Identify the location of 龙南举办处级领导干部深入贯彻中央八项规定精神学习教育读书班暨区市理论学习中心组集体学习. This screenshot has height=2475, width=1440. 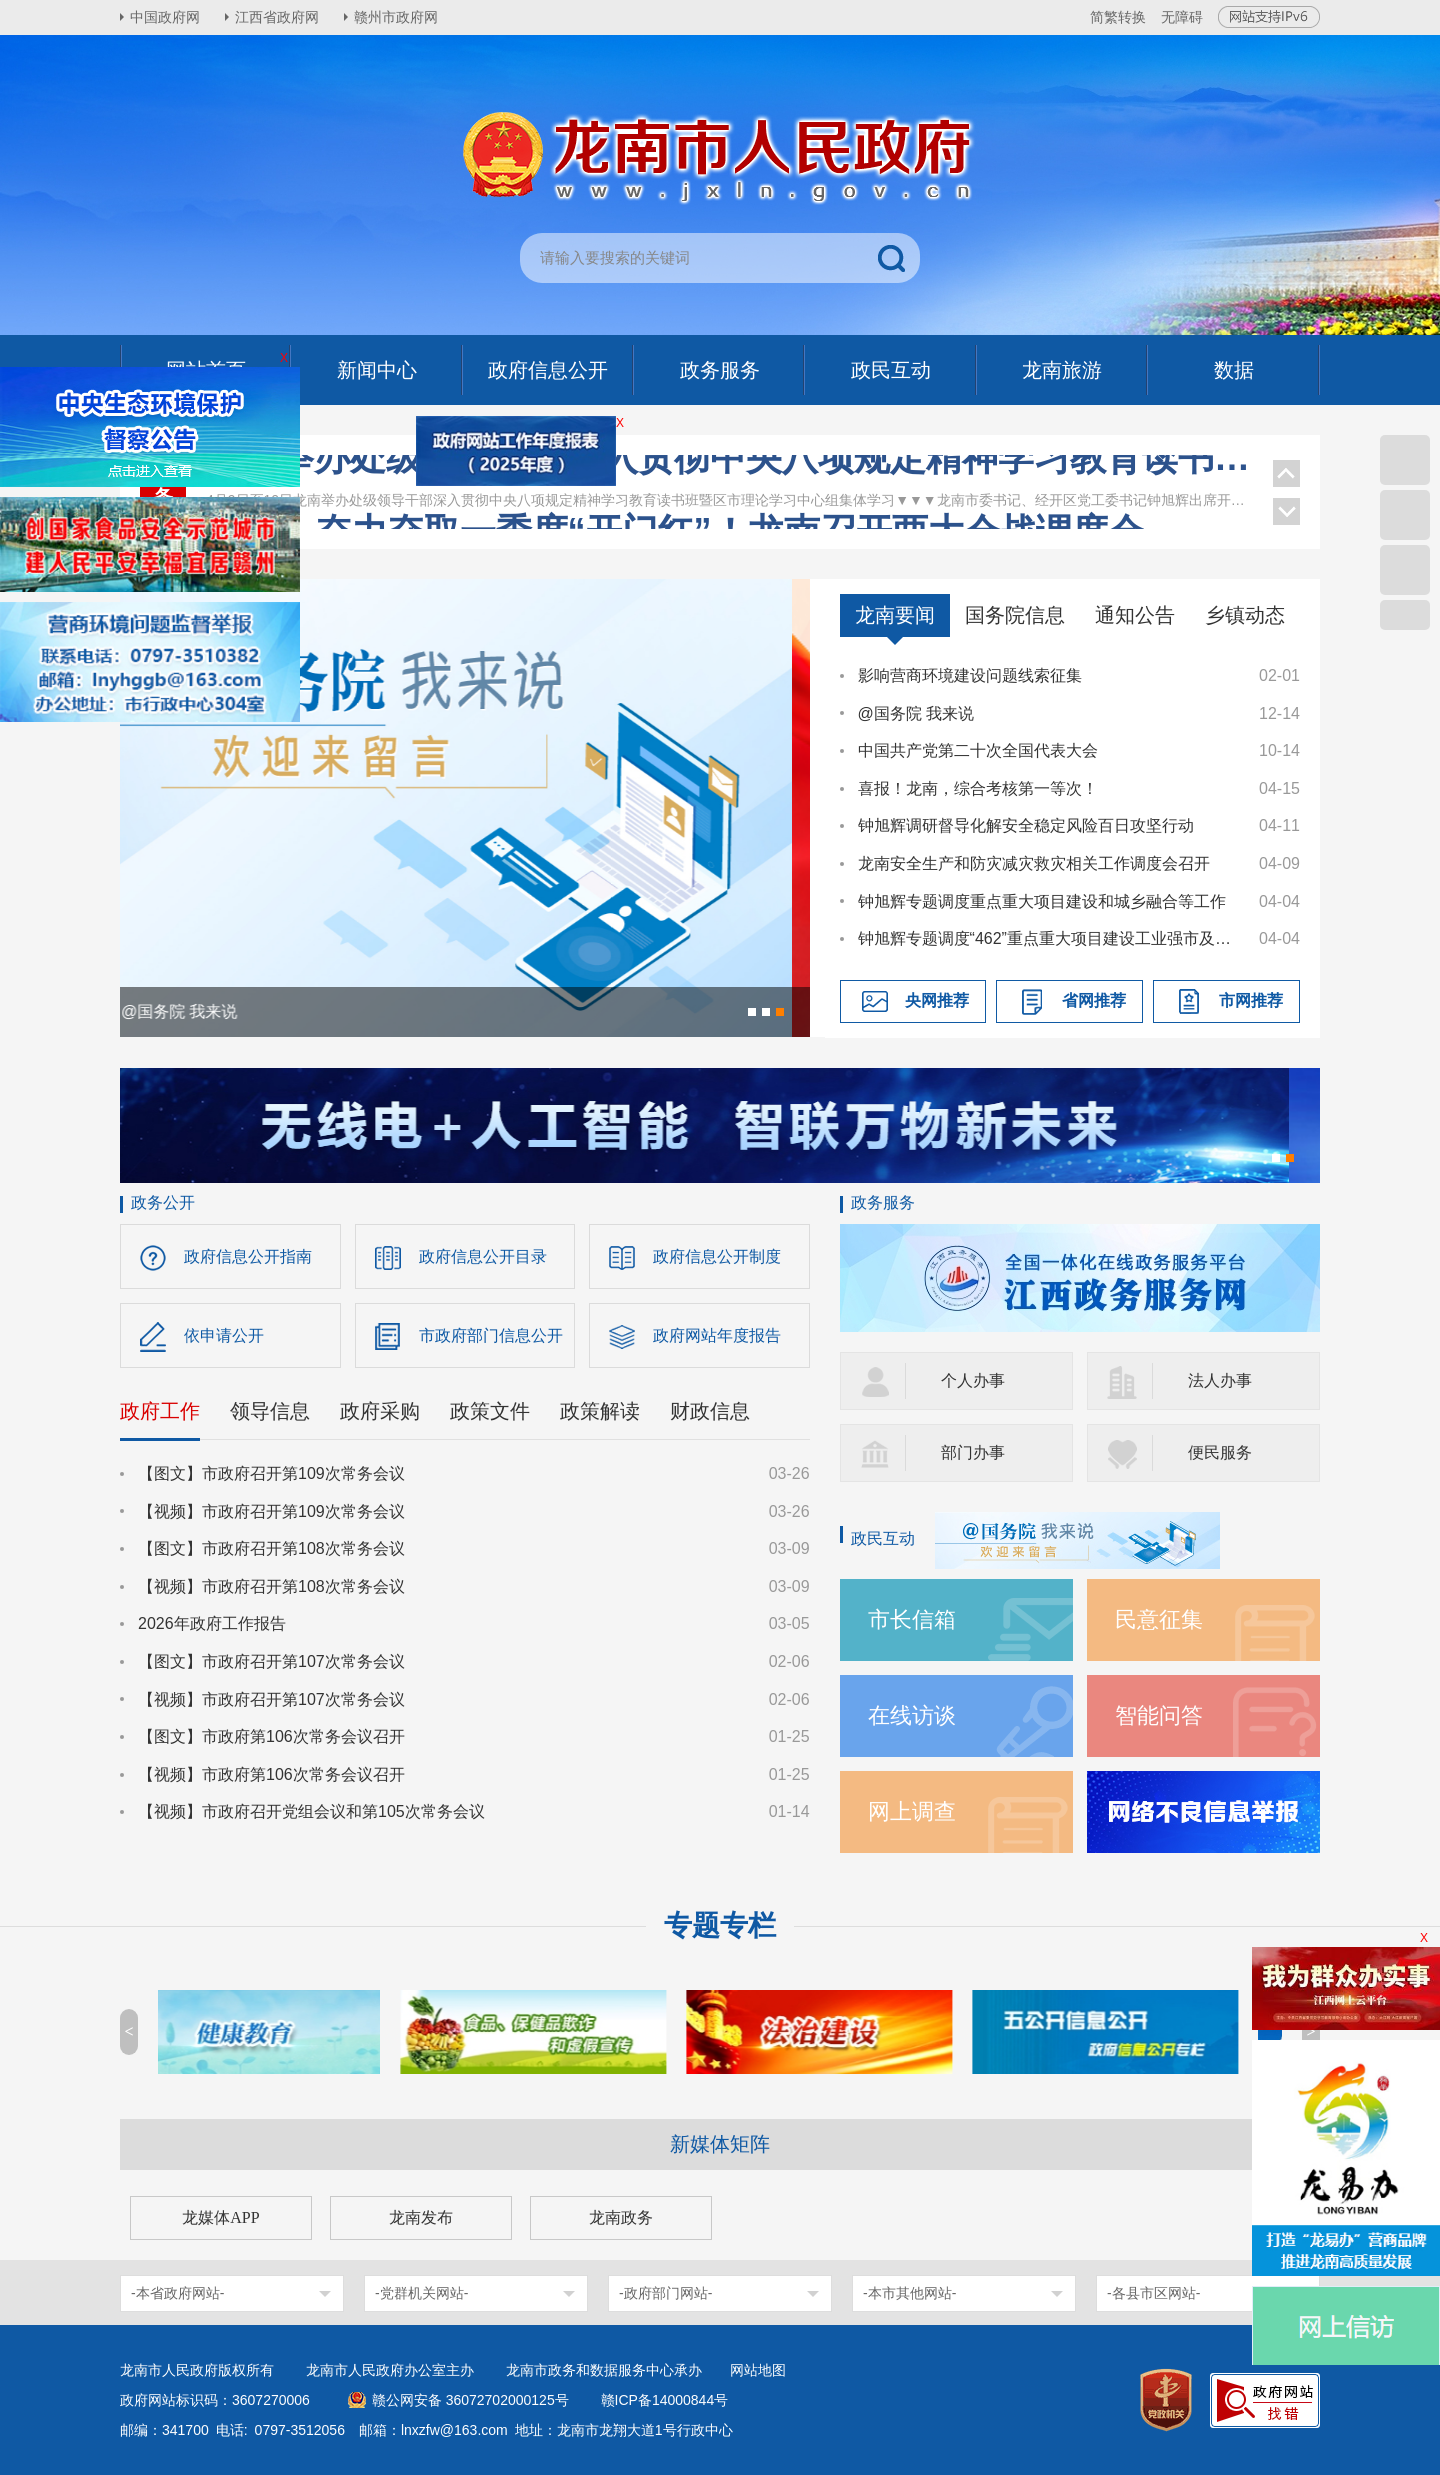
(729, 478).